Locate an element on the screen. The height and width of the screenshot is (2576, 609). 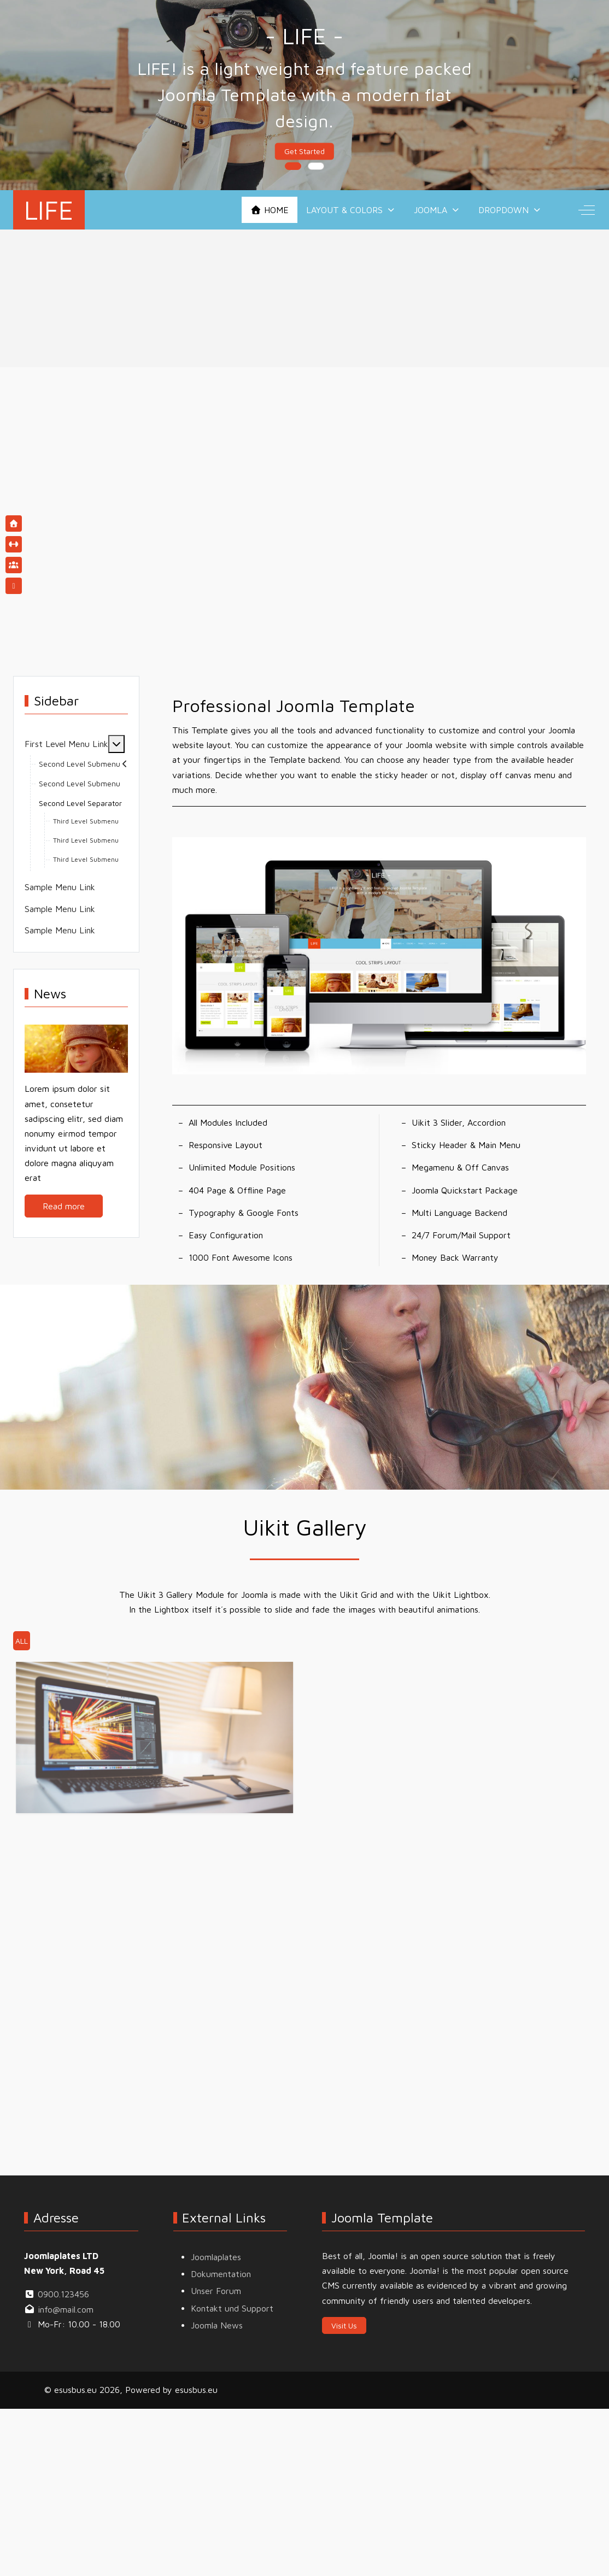
LIFE [esusbus.eu] is located at coordinates (49, 210).